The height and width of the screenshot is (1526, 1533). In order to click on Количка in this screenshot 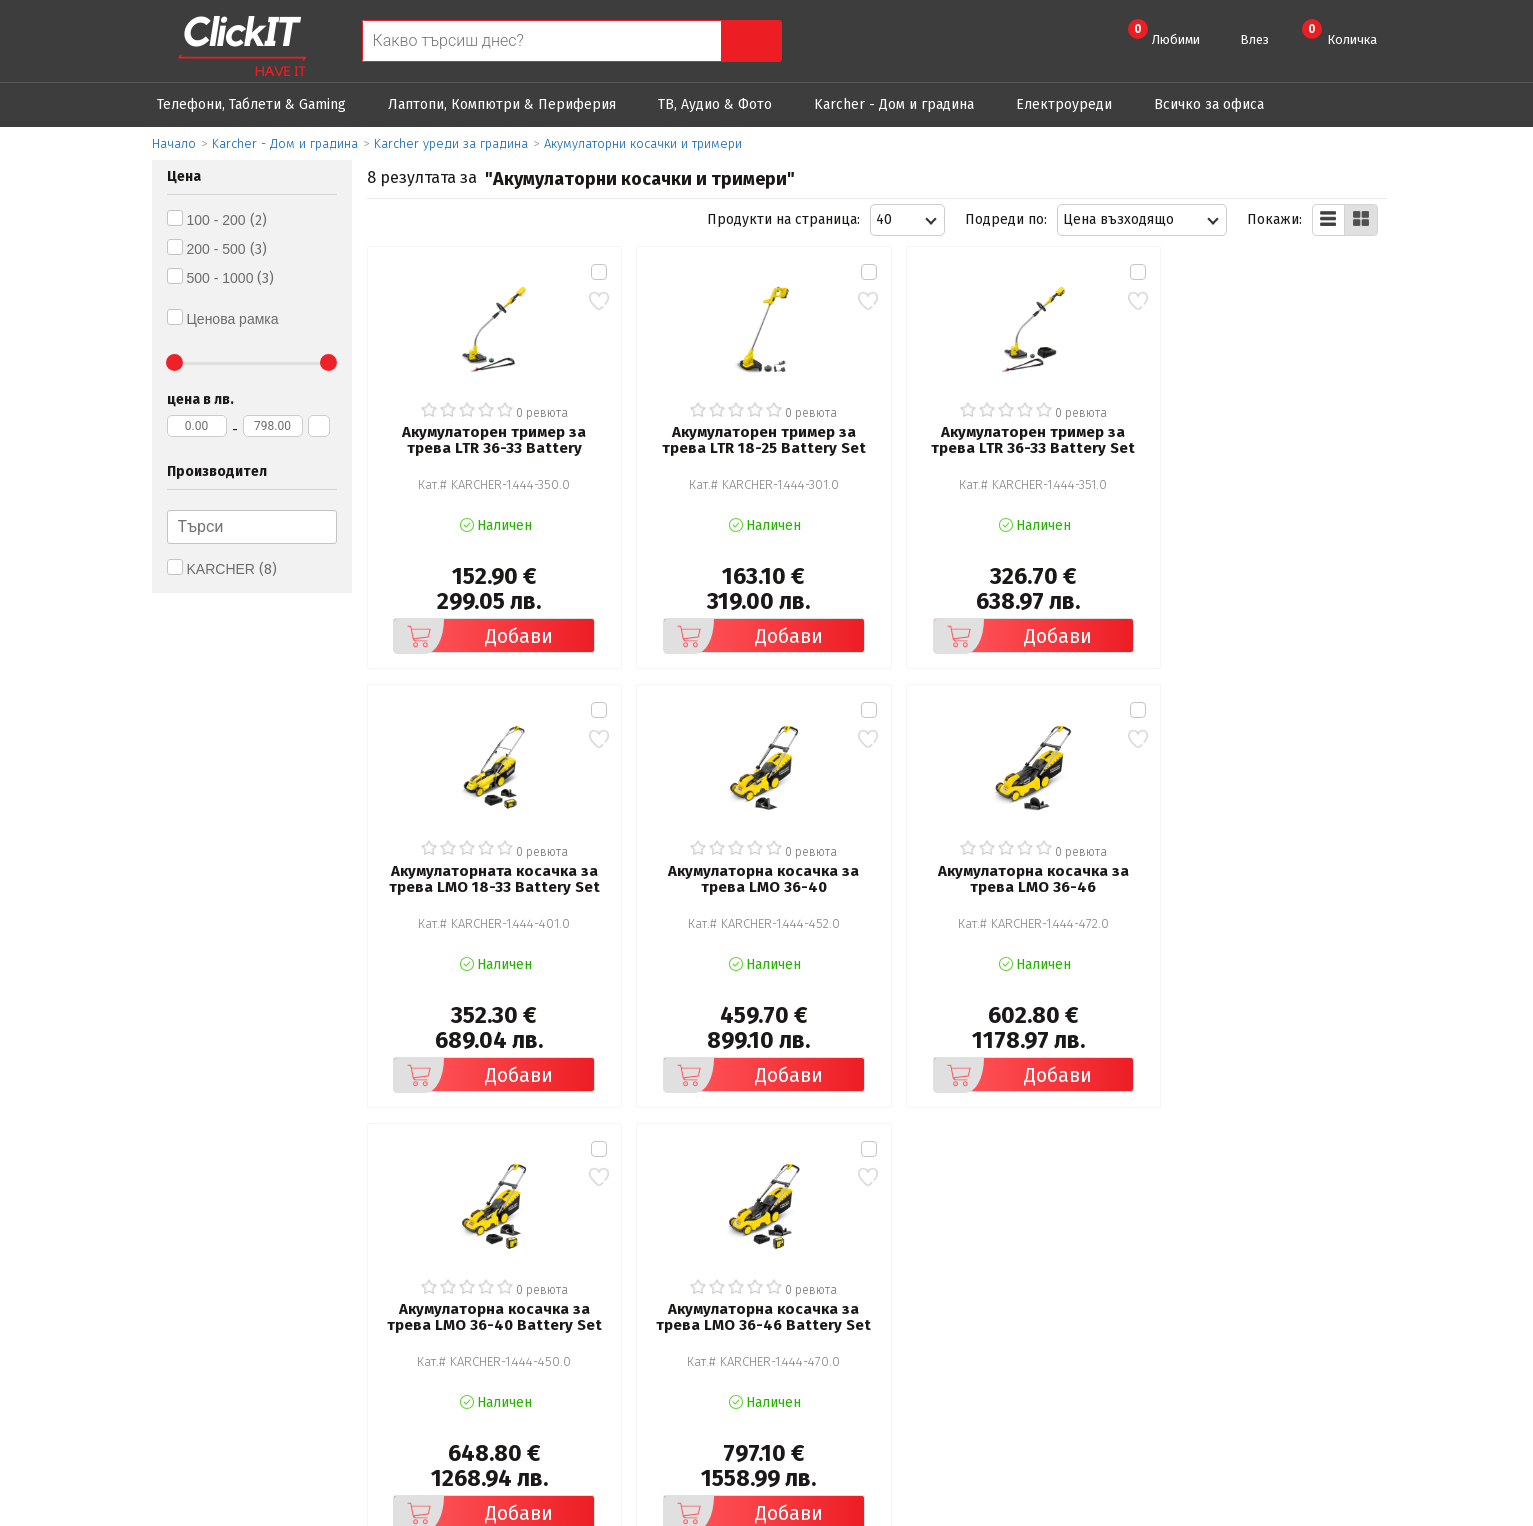, I will do `click(1339, 33)`.